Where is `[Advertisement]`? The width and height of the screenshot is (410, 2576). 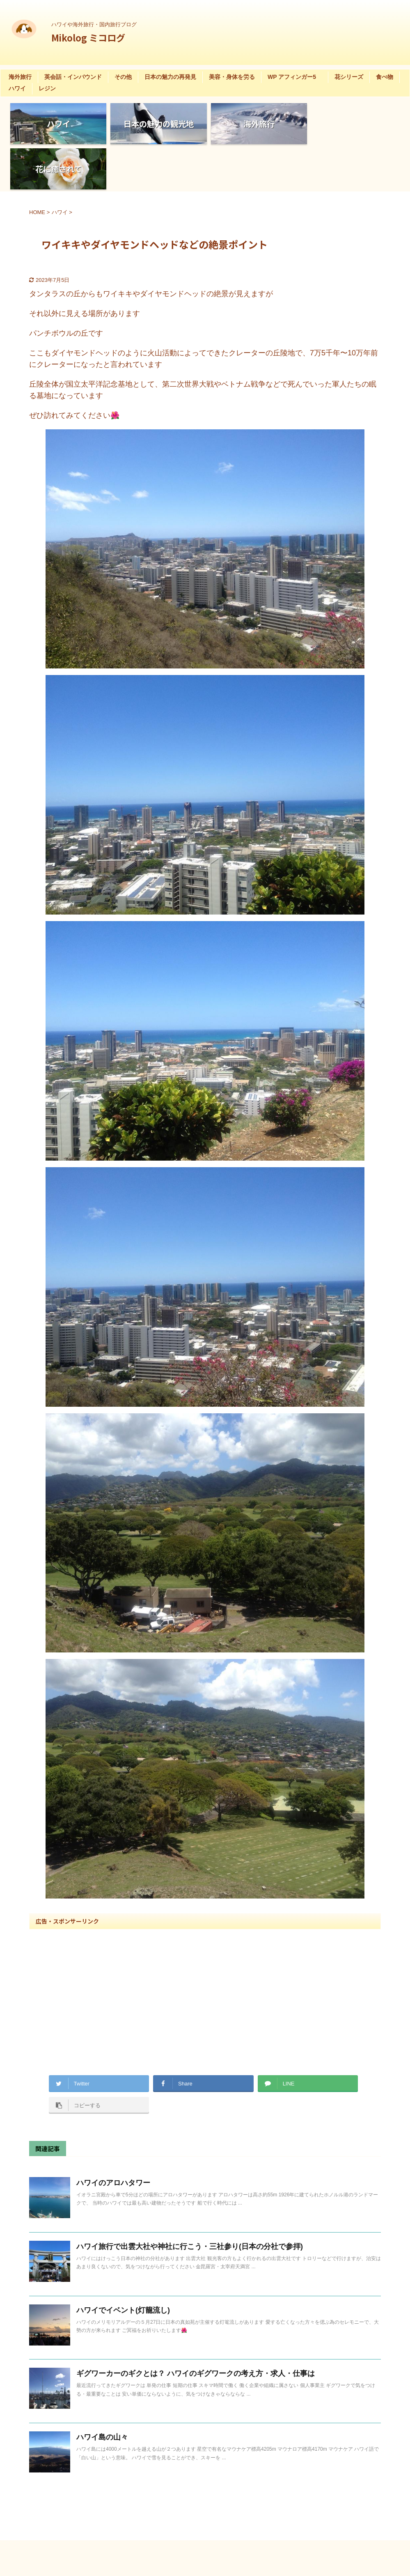
[Advertisement] is located at coordinates (205, 1945).